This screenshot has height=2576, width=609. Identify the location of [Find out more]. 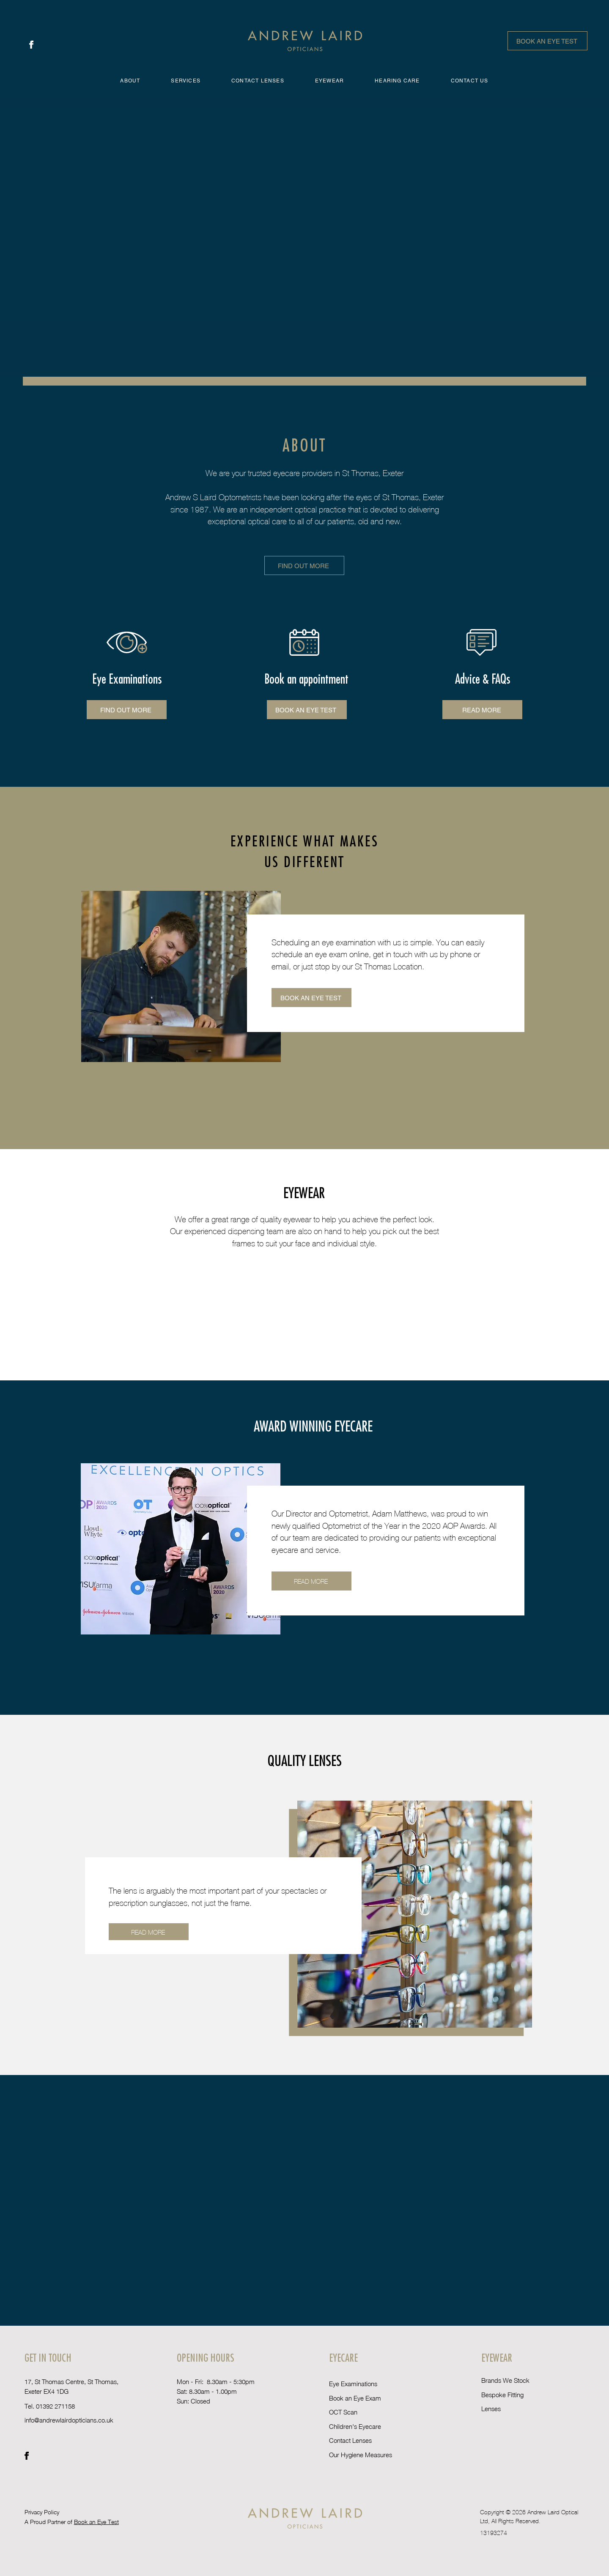
(304, 565).